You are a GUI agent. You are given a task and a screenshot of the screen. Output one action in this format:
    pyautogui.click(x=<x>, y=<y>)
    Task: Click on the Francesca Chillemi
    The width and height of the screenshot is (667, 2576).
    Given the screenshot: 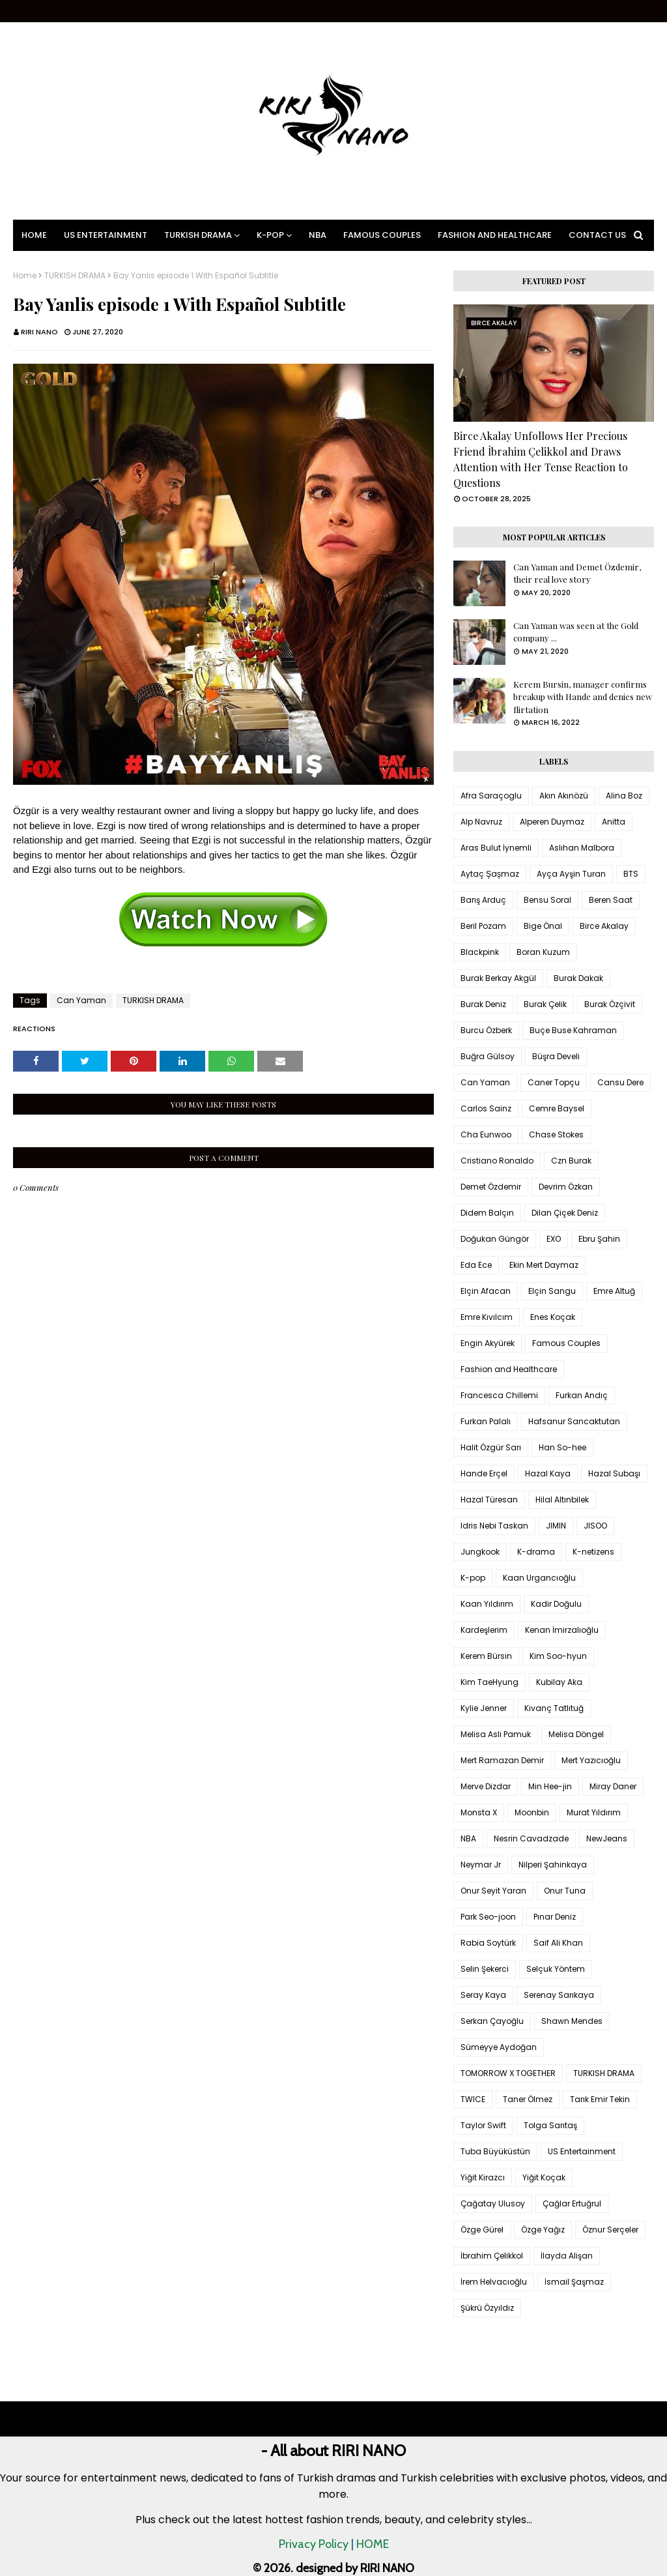 What is the action you would take?
    pyautogui.click(x=499, y=1395)
    